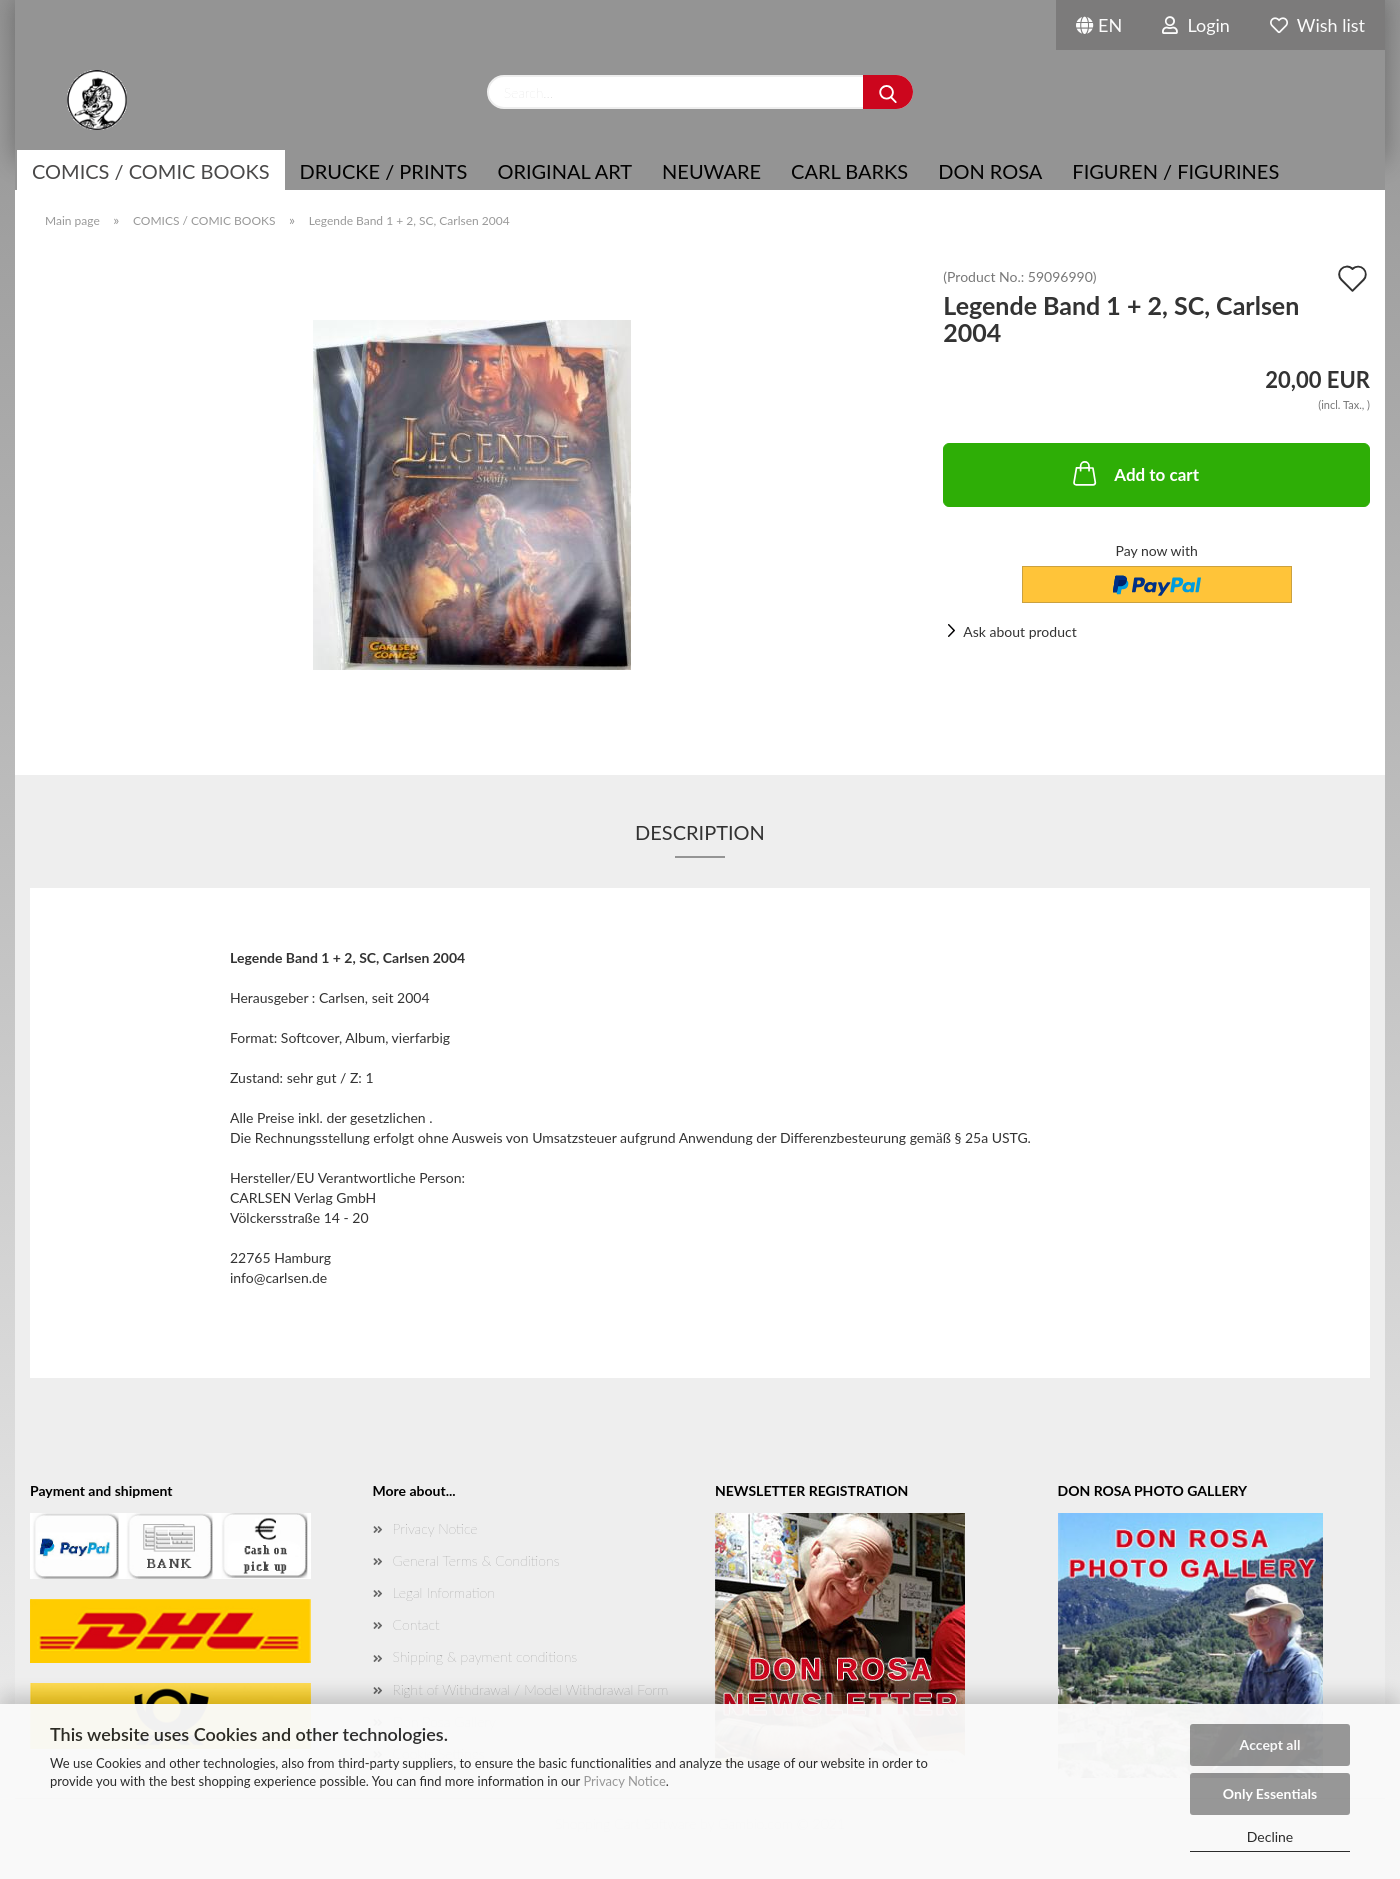 The image size is (1400, 1879). What do you see at coordinates (711, 171) in the screenshot?
I see `NEUWARE` at bounding box center [711, 171].